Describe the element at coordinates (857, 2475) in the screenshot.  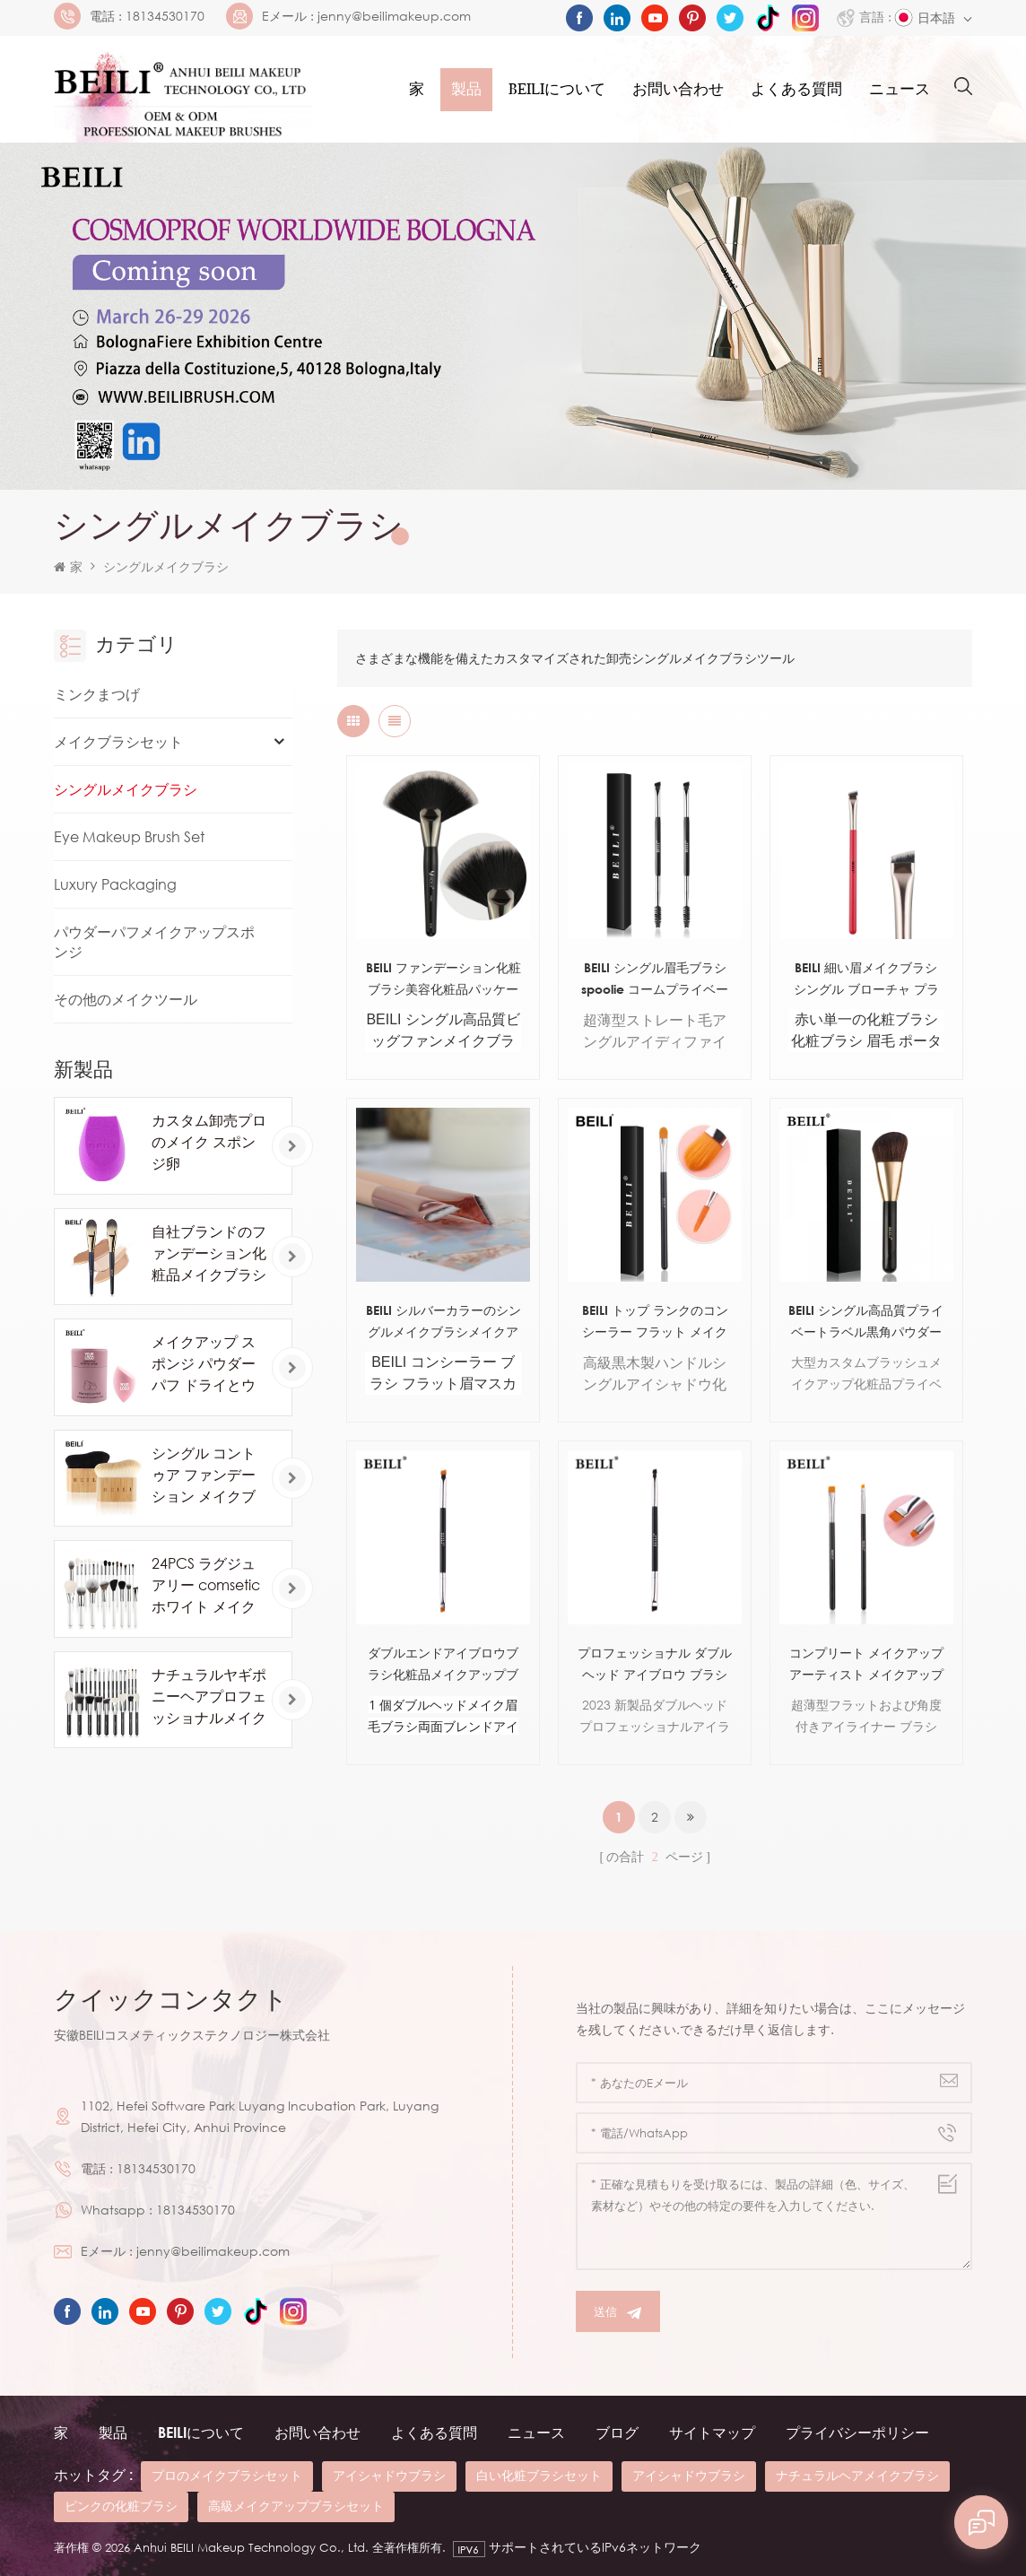
I see `ナチュラルヘアメイクブラシ` at that location.